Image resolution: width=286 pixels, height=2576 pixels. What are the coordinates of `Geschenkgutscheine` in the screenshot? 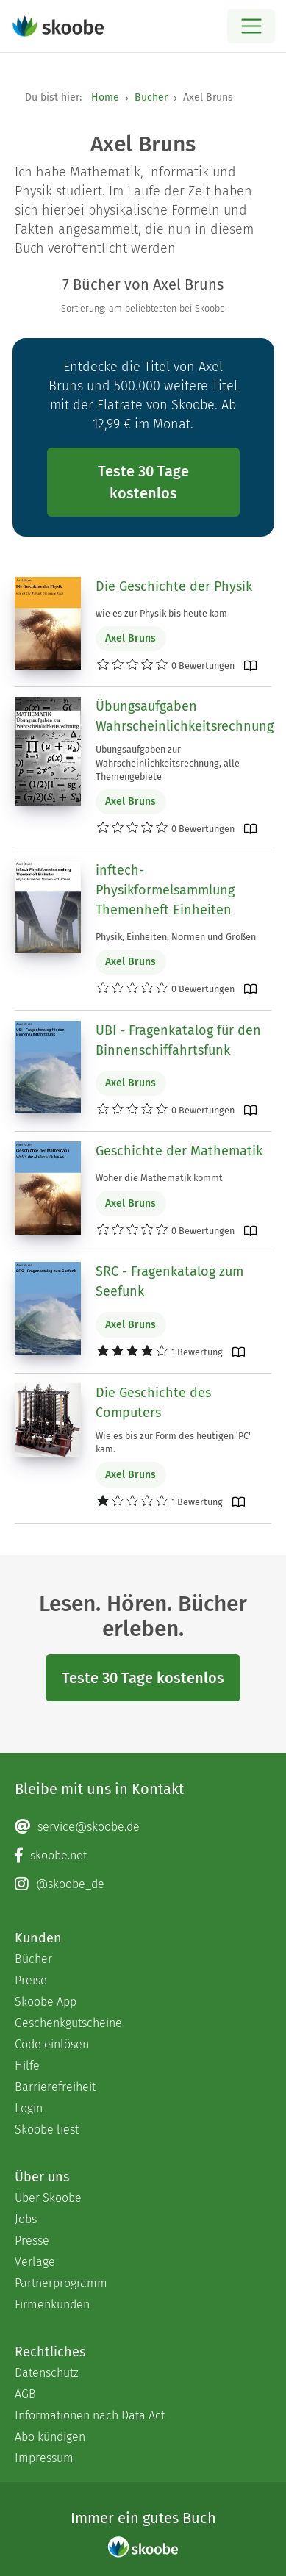 It's located at (68, 2023).